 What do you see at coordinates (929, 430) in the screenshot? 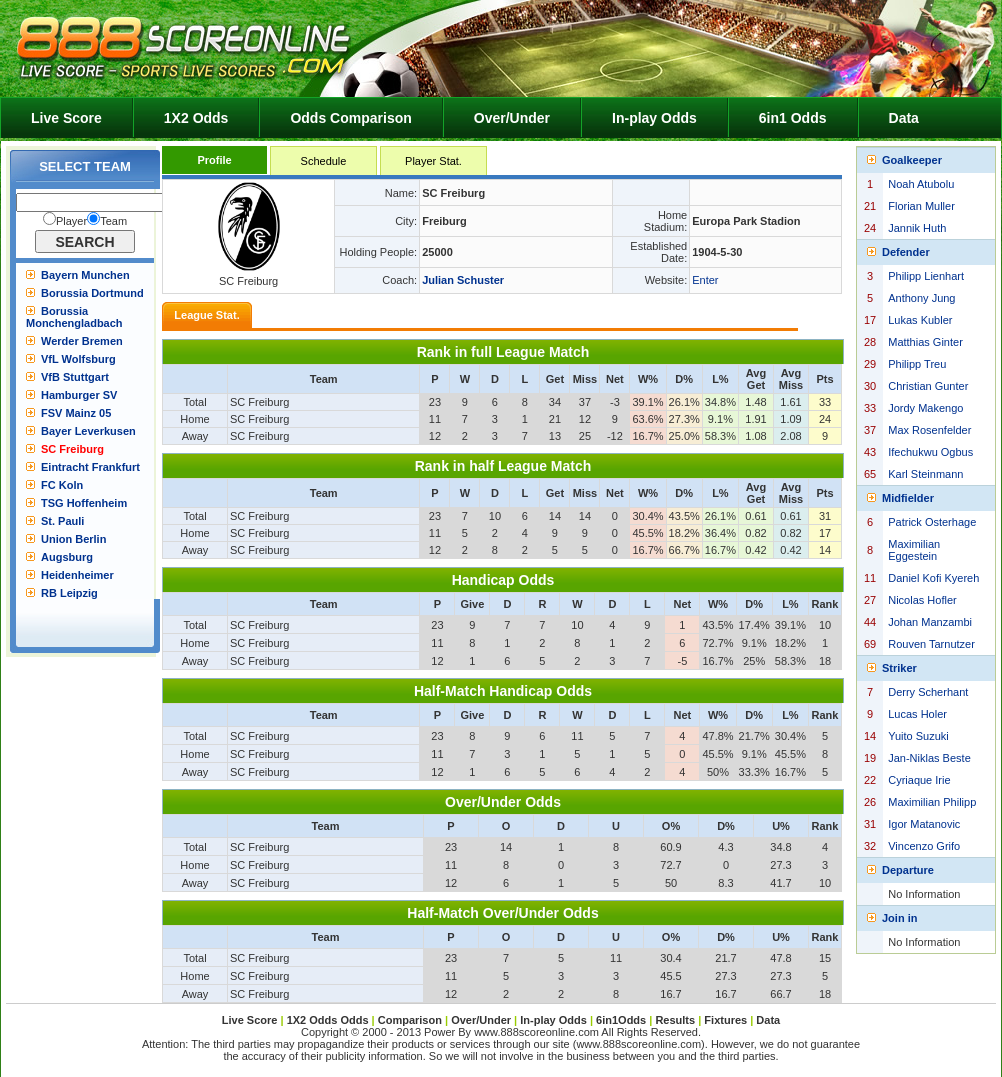
I see `Max Rosenfelder` at bounding box center [929, 430].